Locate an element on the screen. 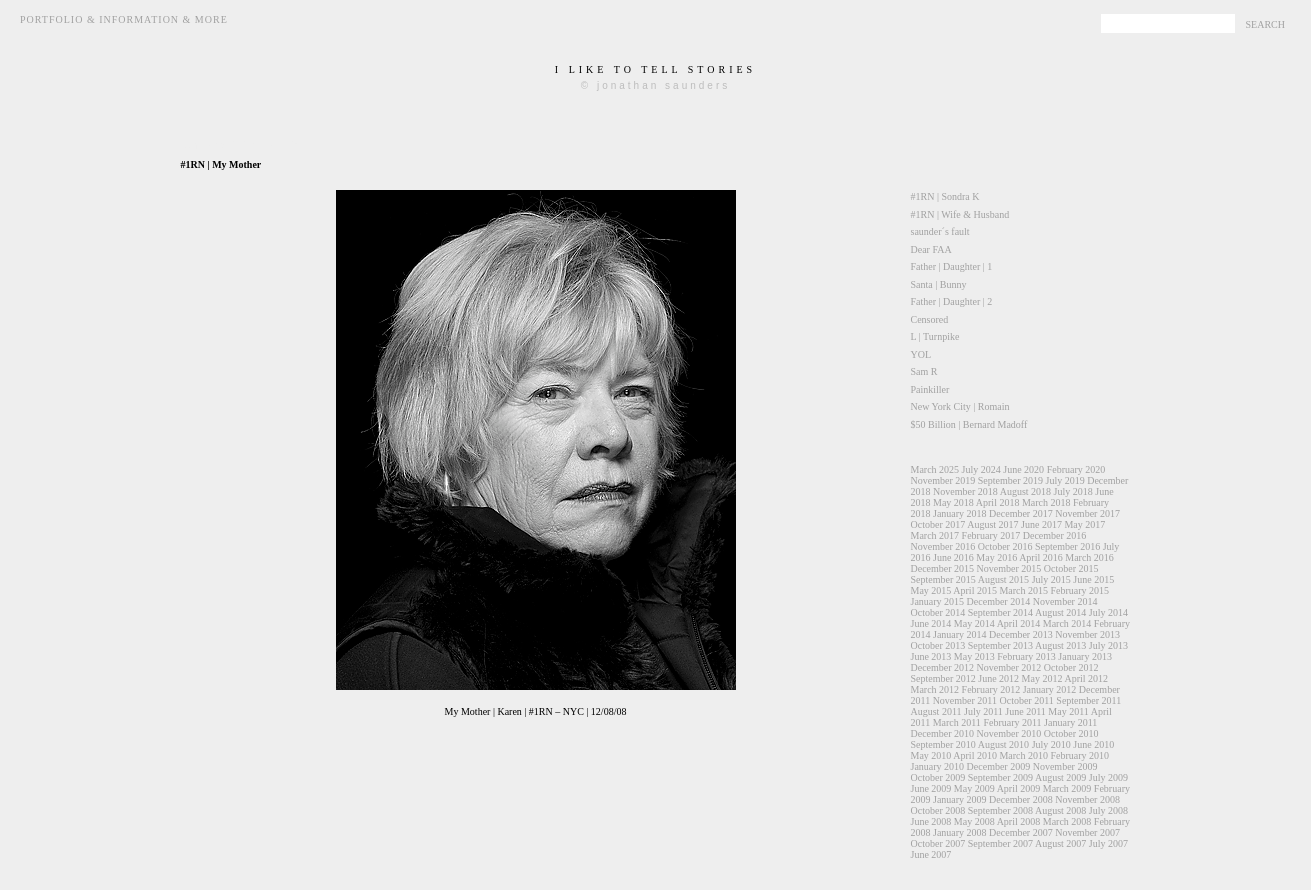 Image resolution: width=1311 pixels, height=890 pixels. February 2017 is located at coordinates (991, 535).